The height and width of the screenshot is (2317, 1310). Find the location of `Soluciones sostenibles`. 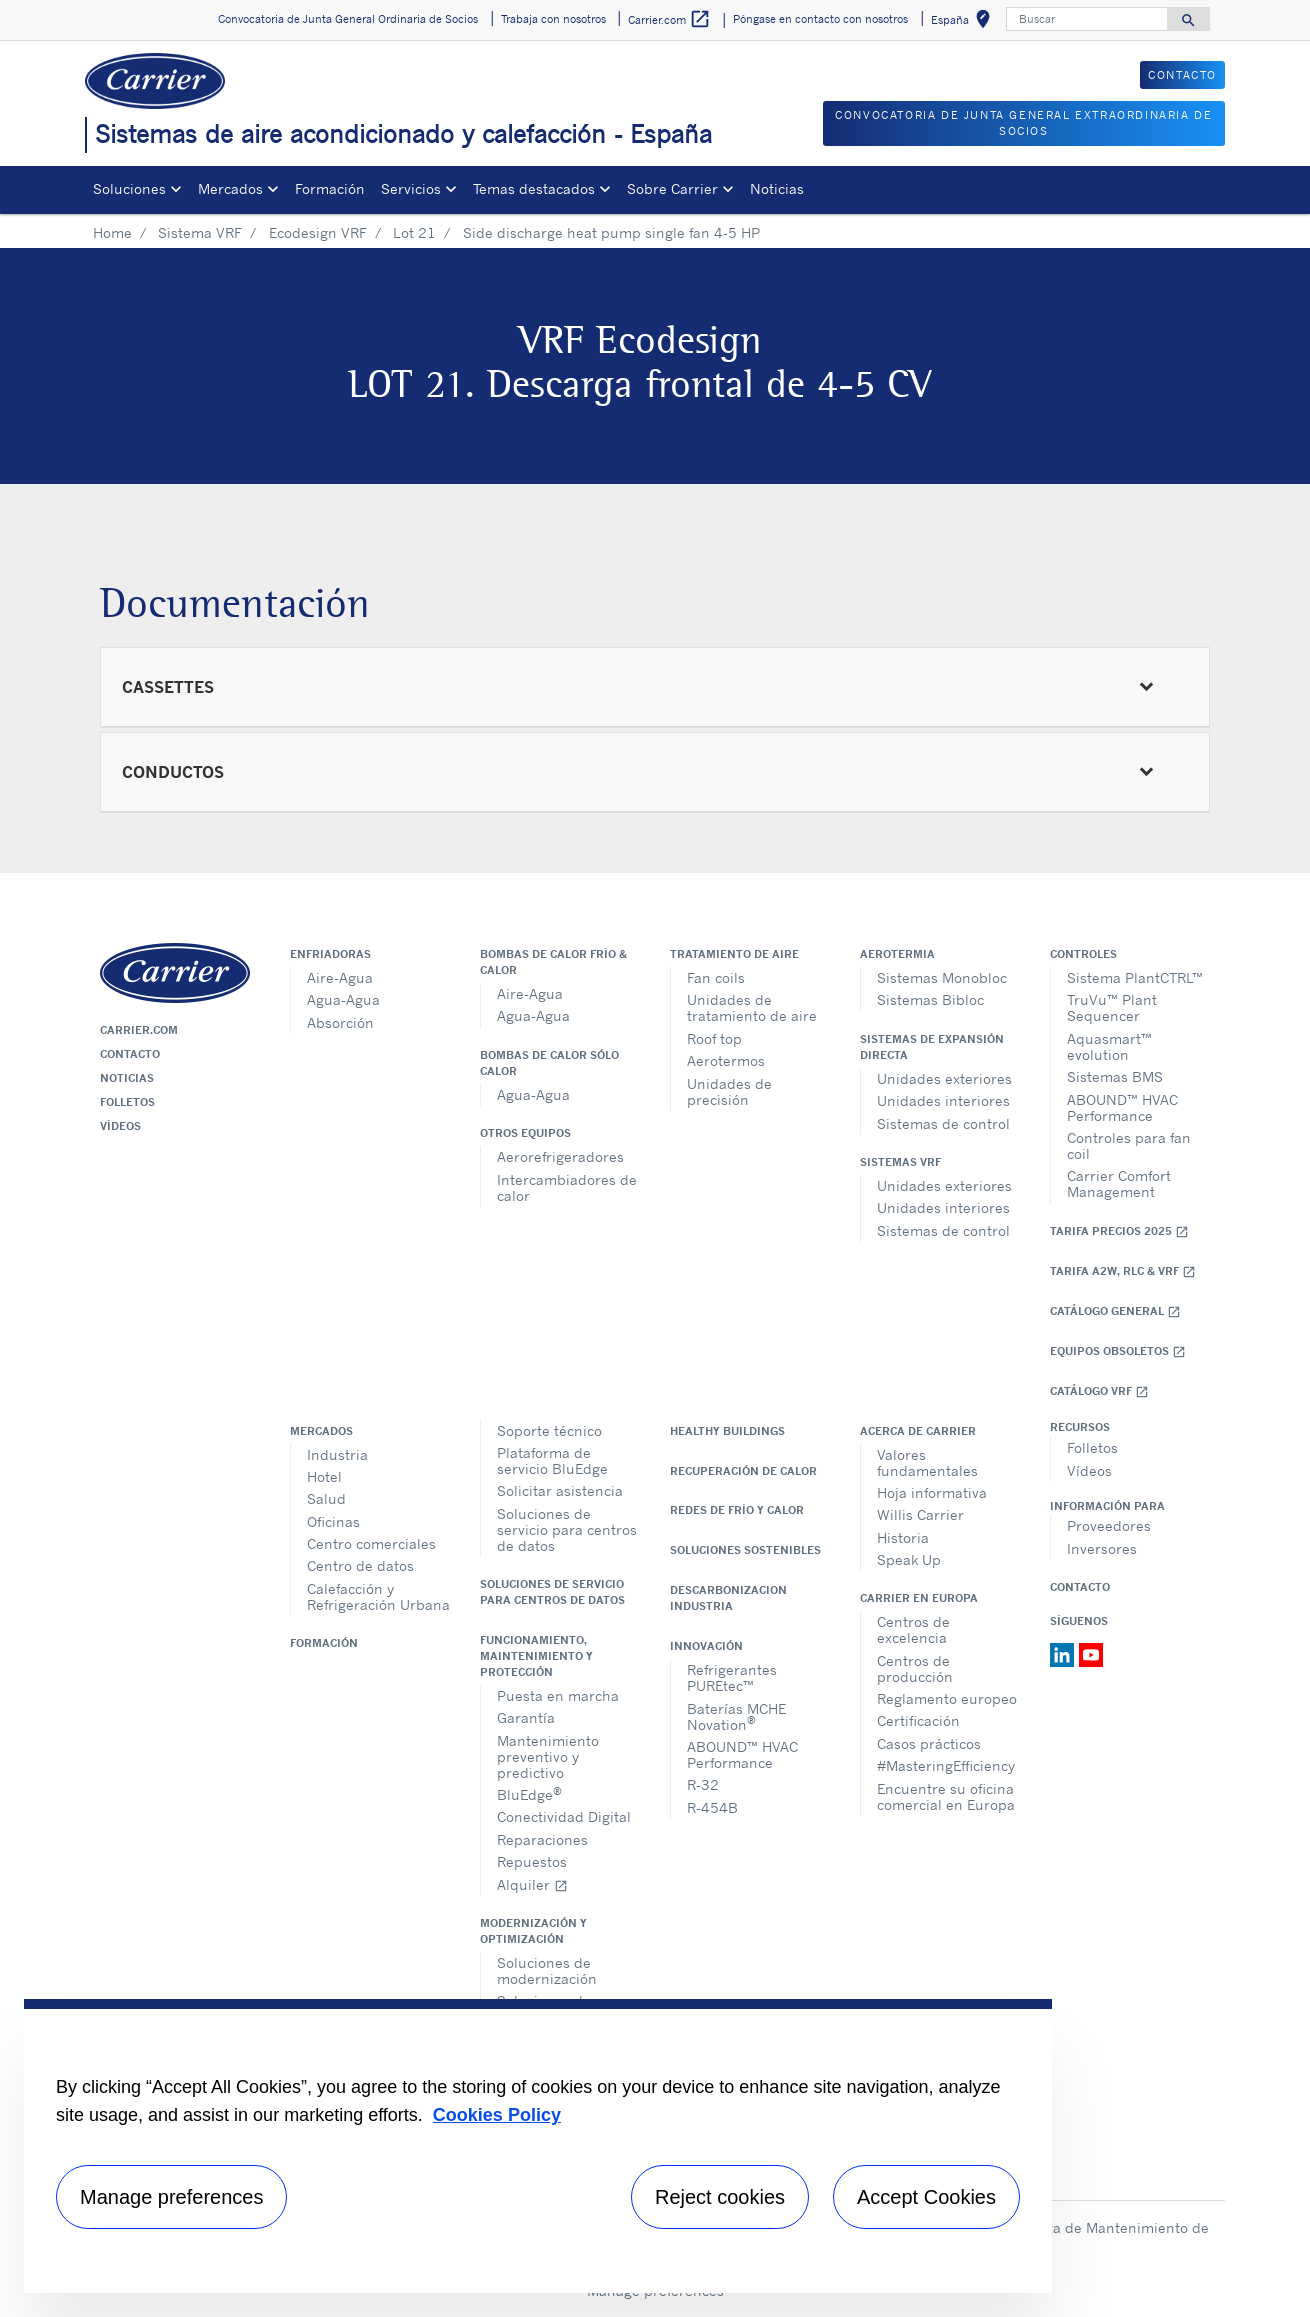

Soluciones sostenibles is located at coordinates (745, 1550).